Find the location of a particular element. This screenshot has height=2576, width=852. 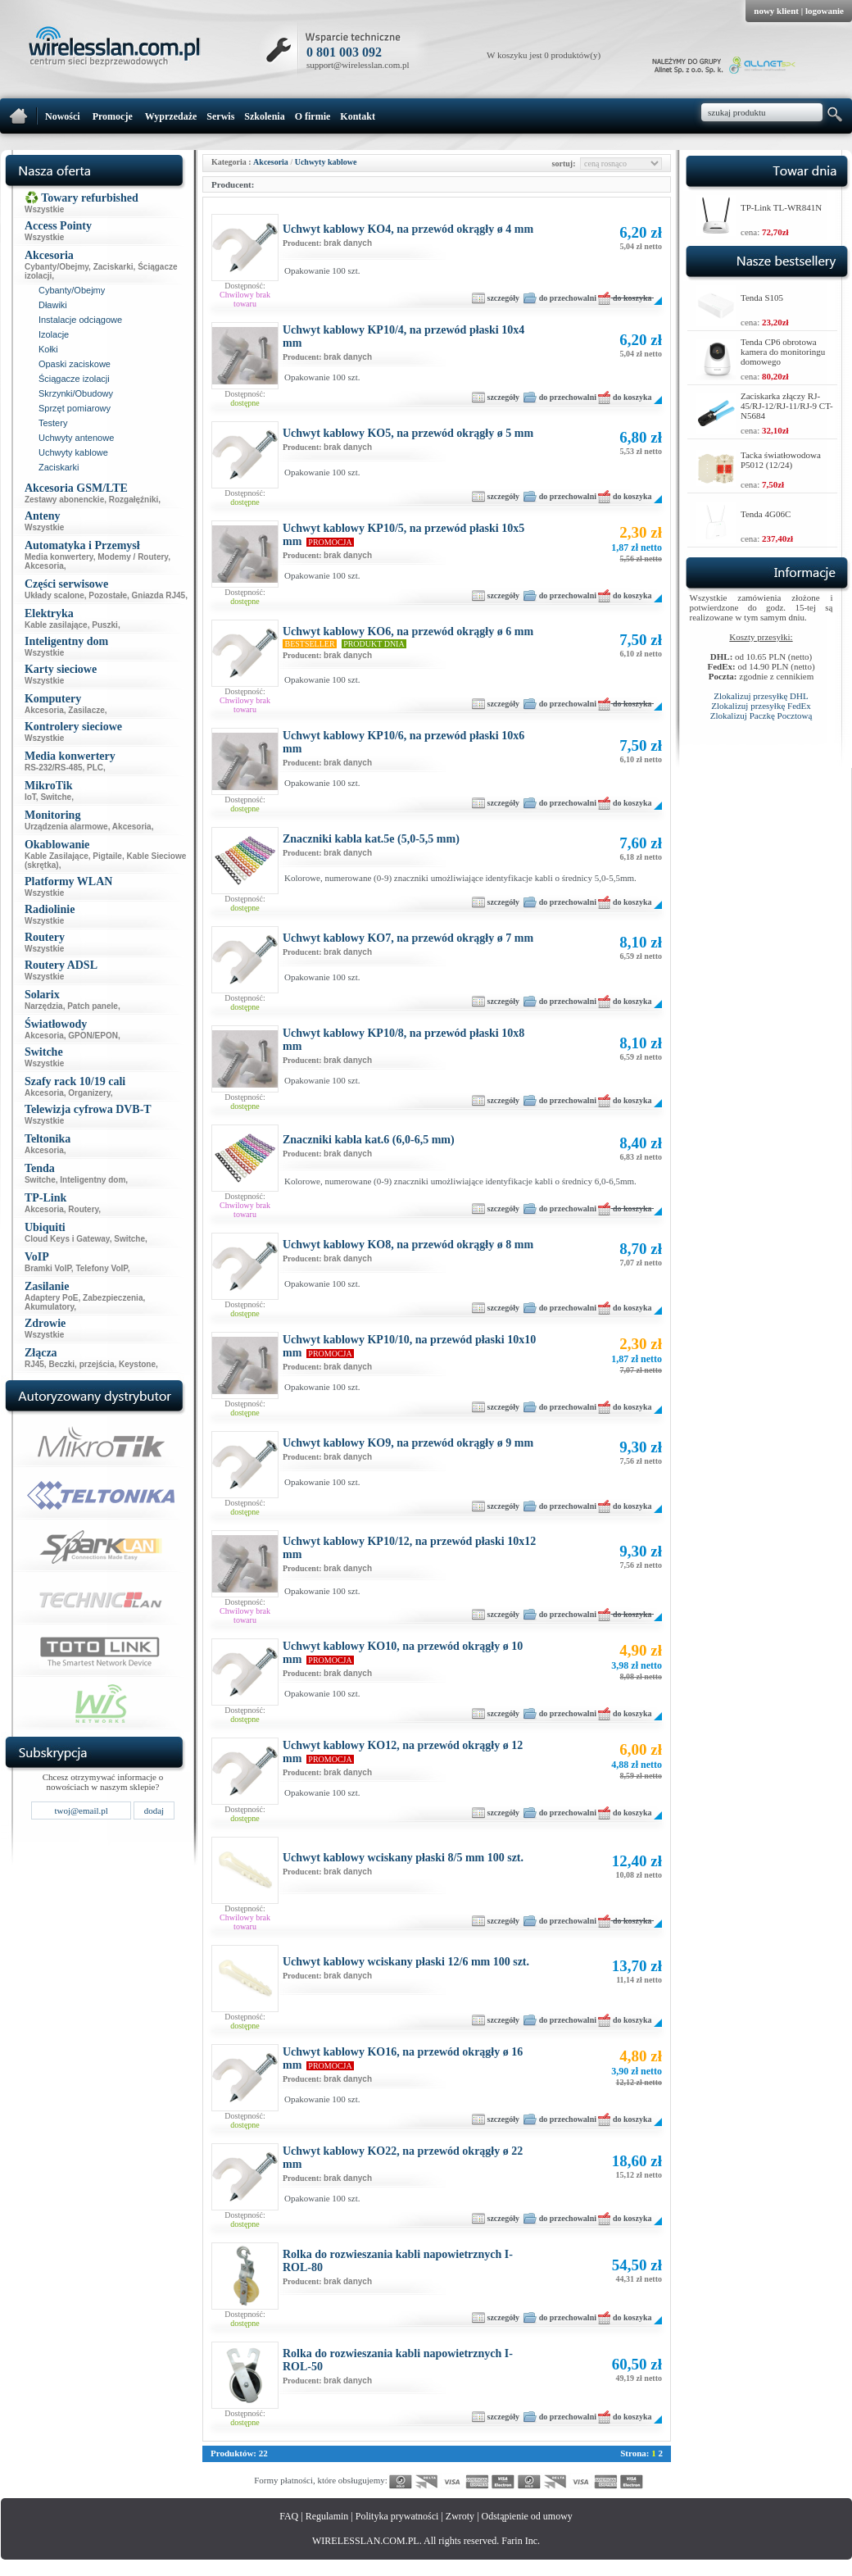

Zlokalizuj przesyłkę FedEx is located at coordinates (761, 706).